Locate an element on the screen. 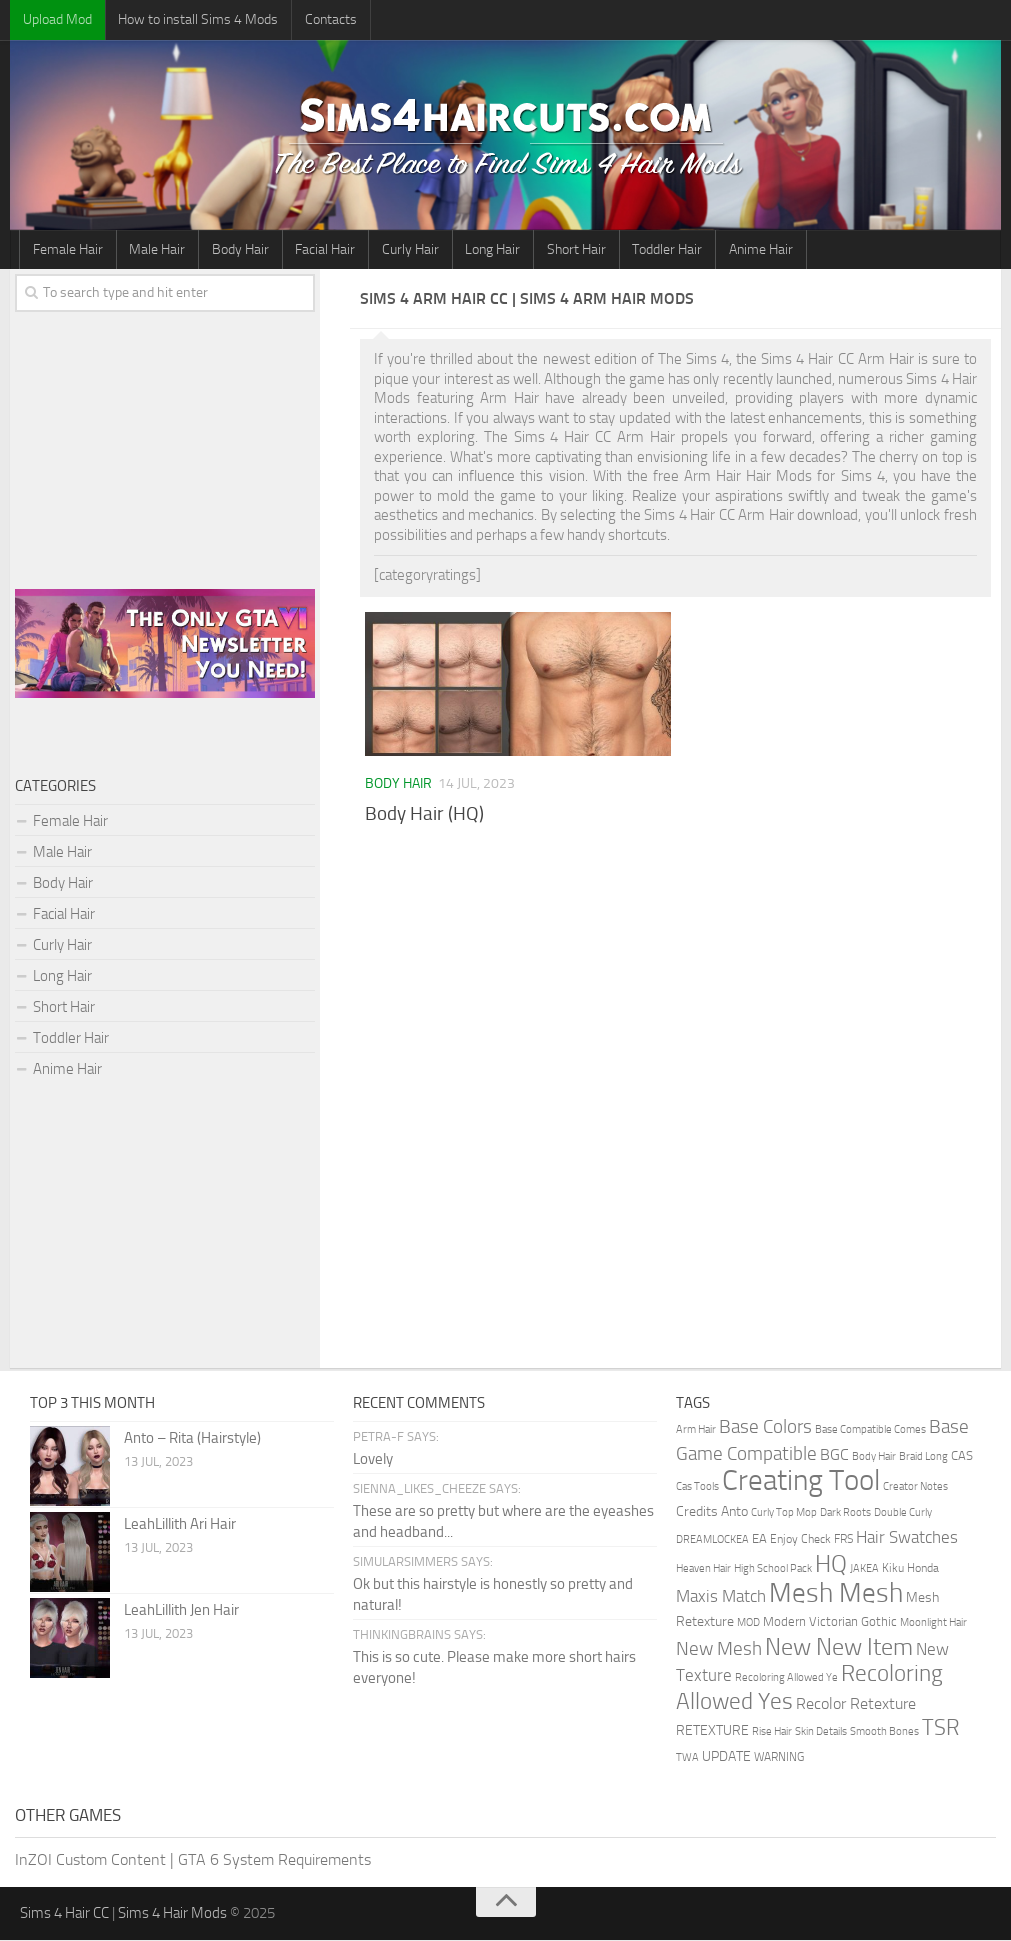  Body Hair is located at coordinates (236, 249).